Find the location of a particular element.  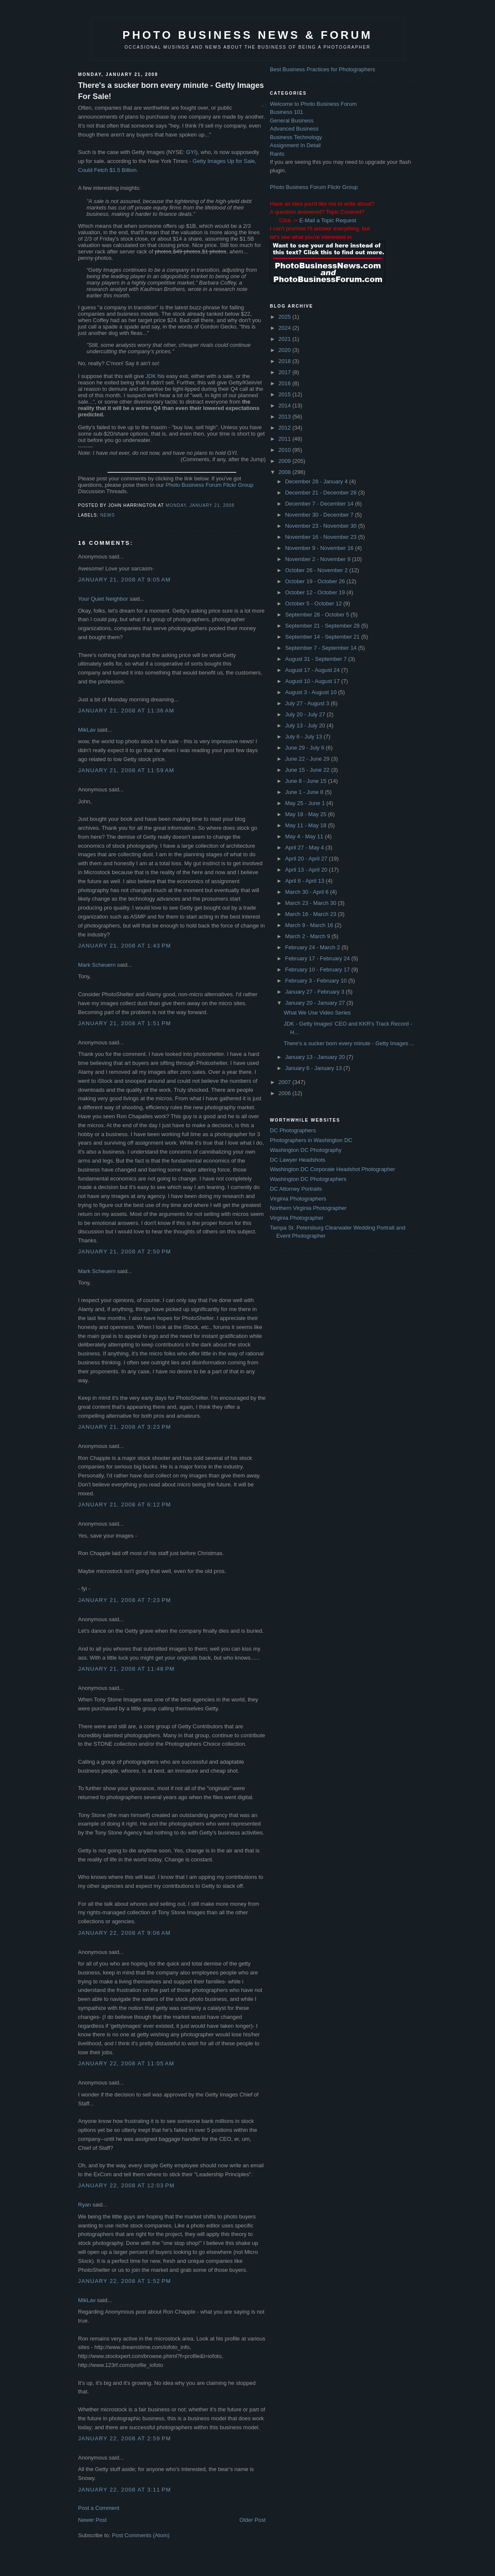

November 16 - November 23 is located at coordinates (321, 537).